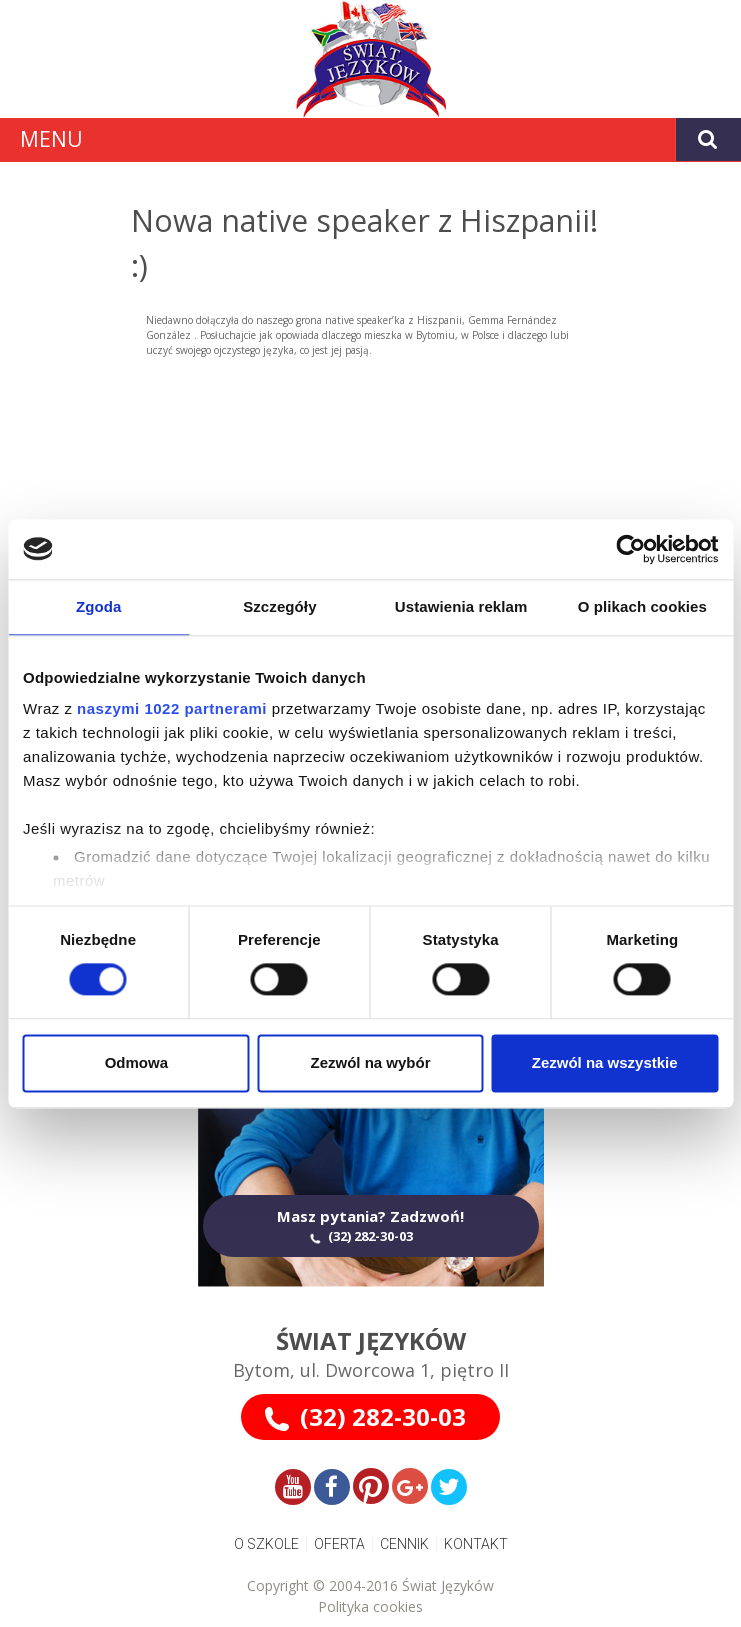 The height and width of the screenshot is (1627, 741). What do you see at coordinates (266, 1544) in the screenshot?
I see `O SZKOLE` at bounding box center [266, 1544].